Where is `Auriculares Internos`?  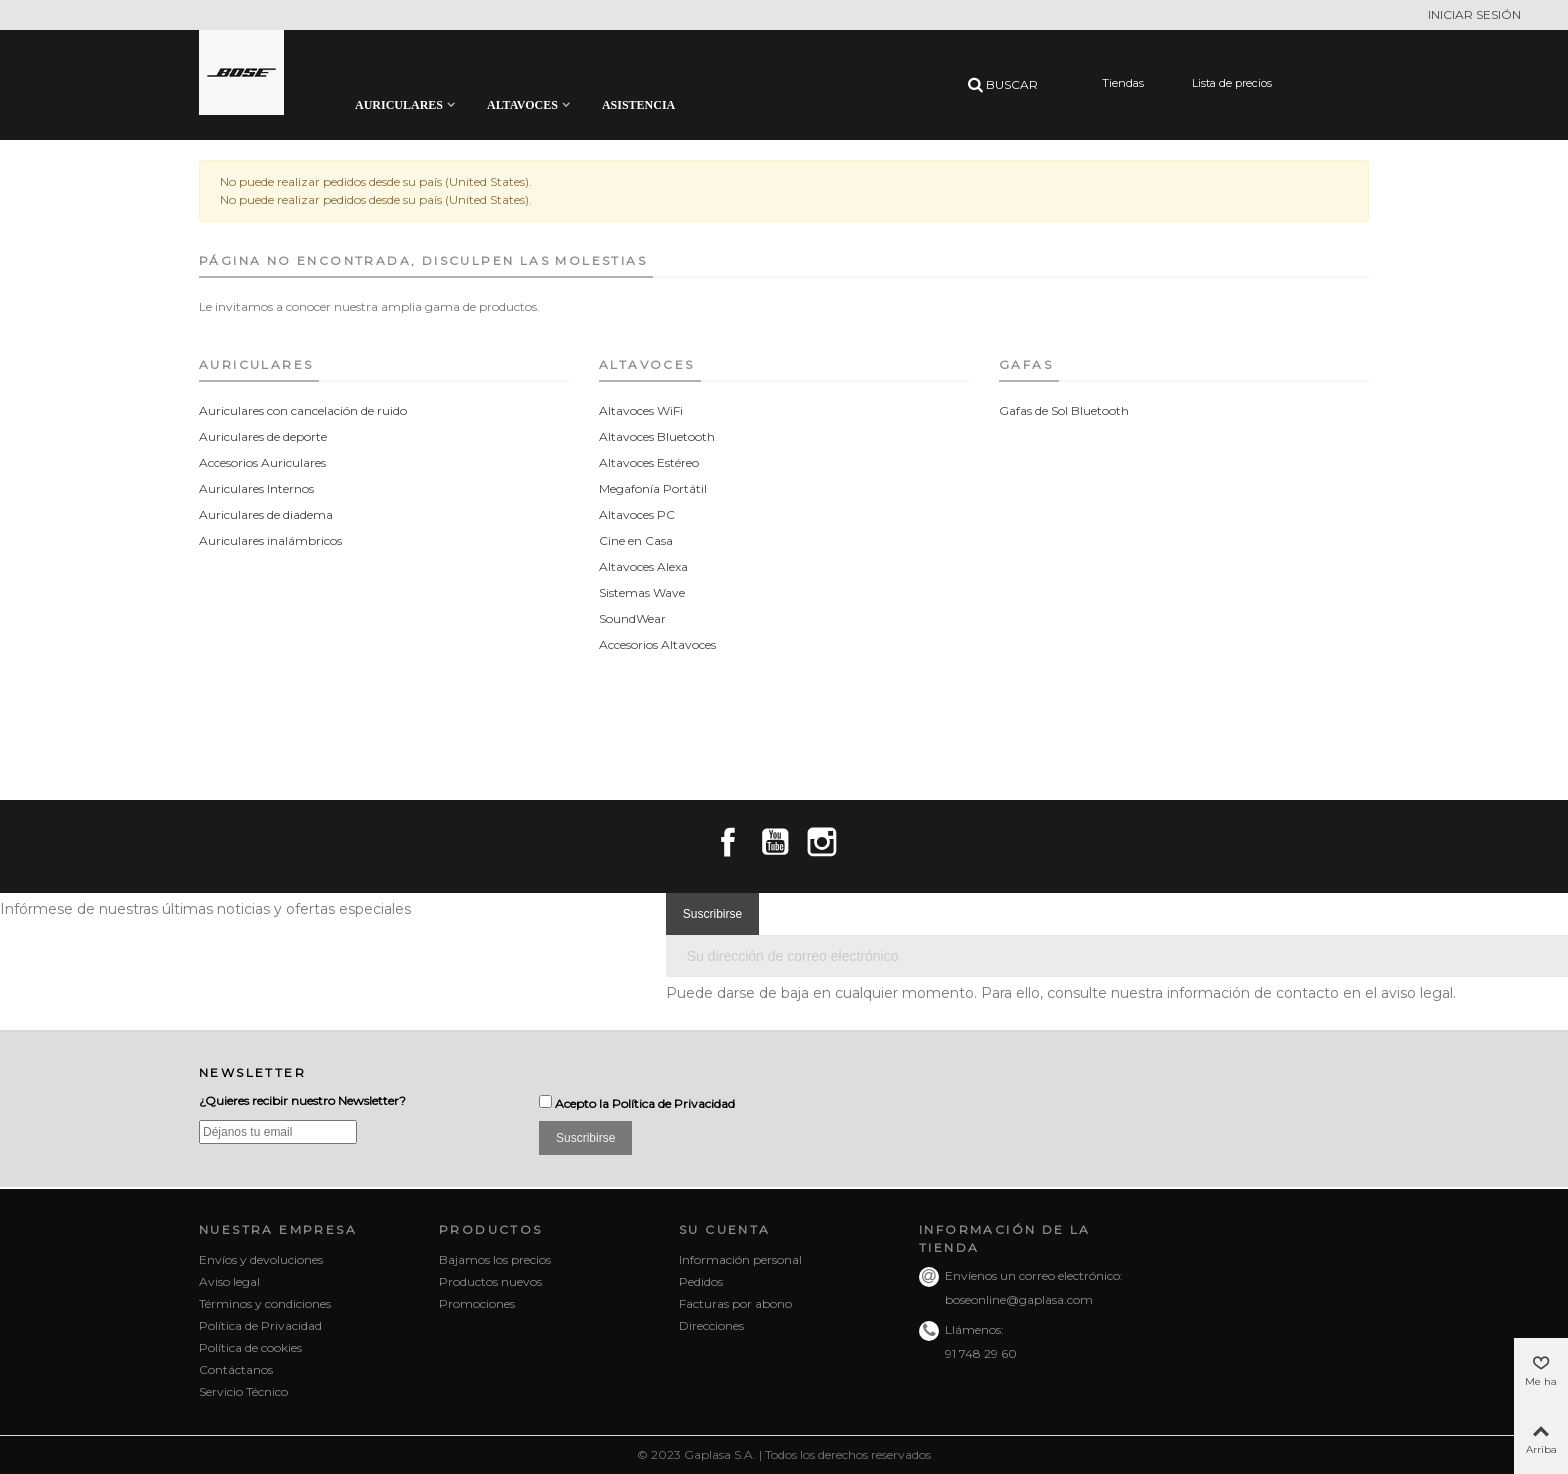 Auriculares Internos is located at coordinates (256, 488).